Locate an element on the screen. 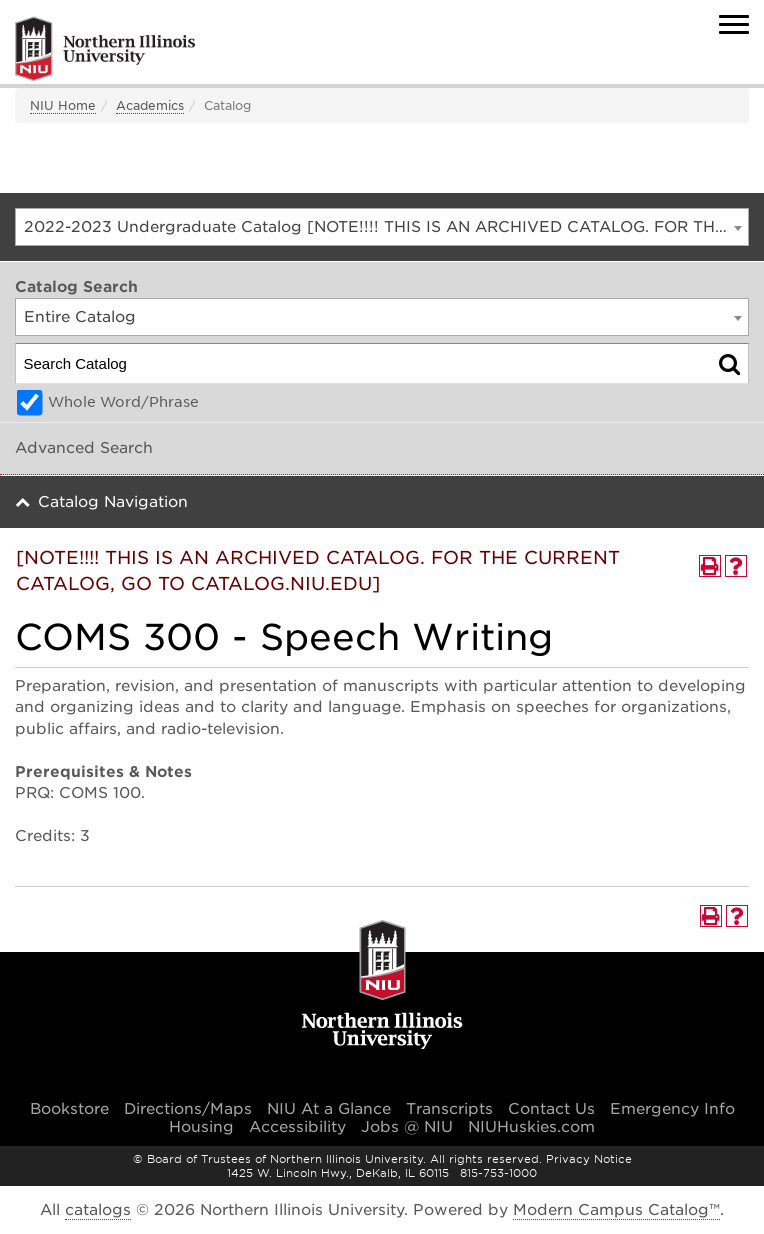  Advanced Search is located at coordinates (84, 448).